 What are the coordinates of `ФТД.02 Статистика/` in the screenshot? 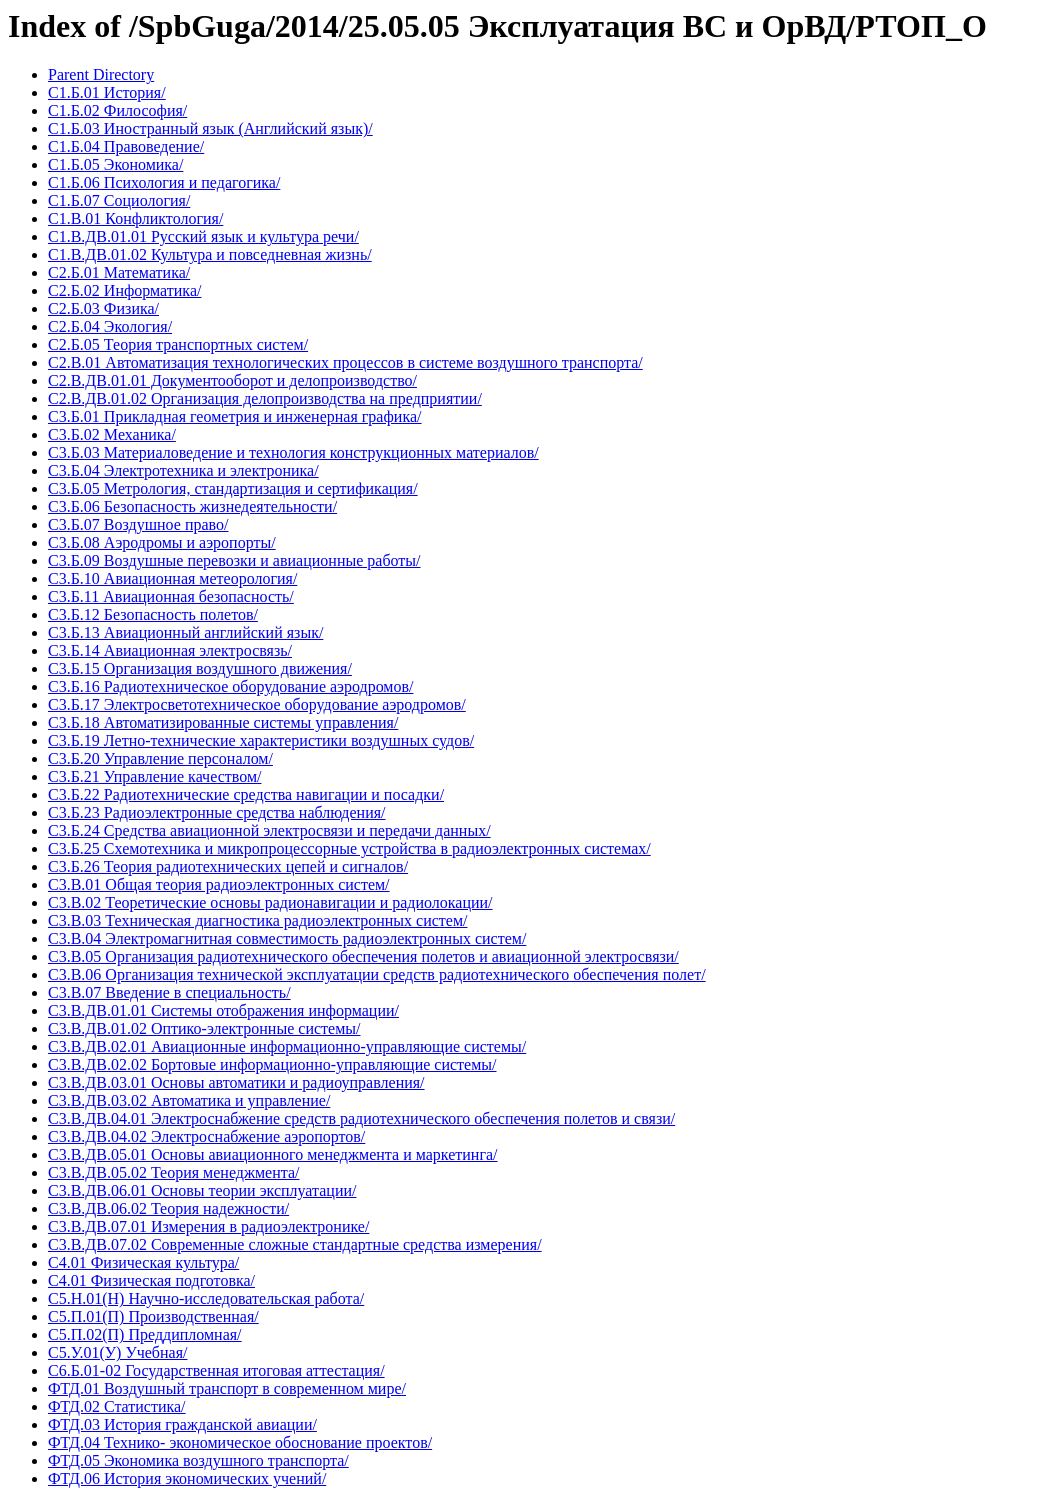 It's located at (117, 1406).